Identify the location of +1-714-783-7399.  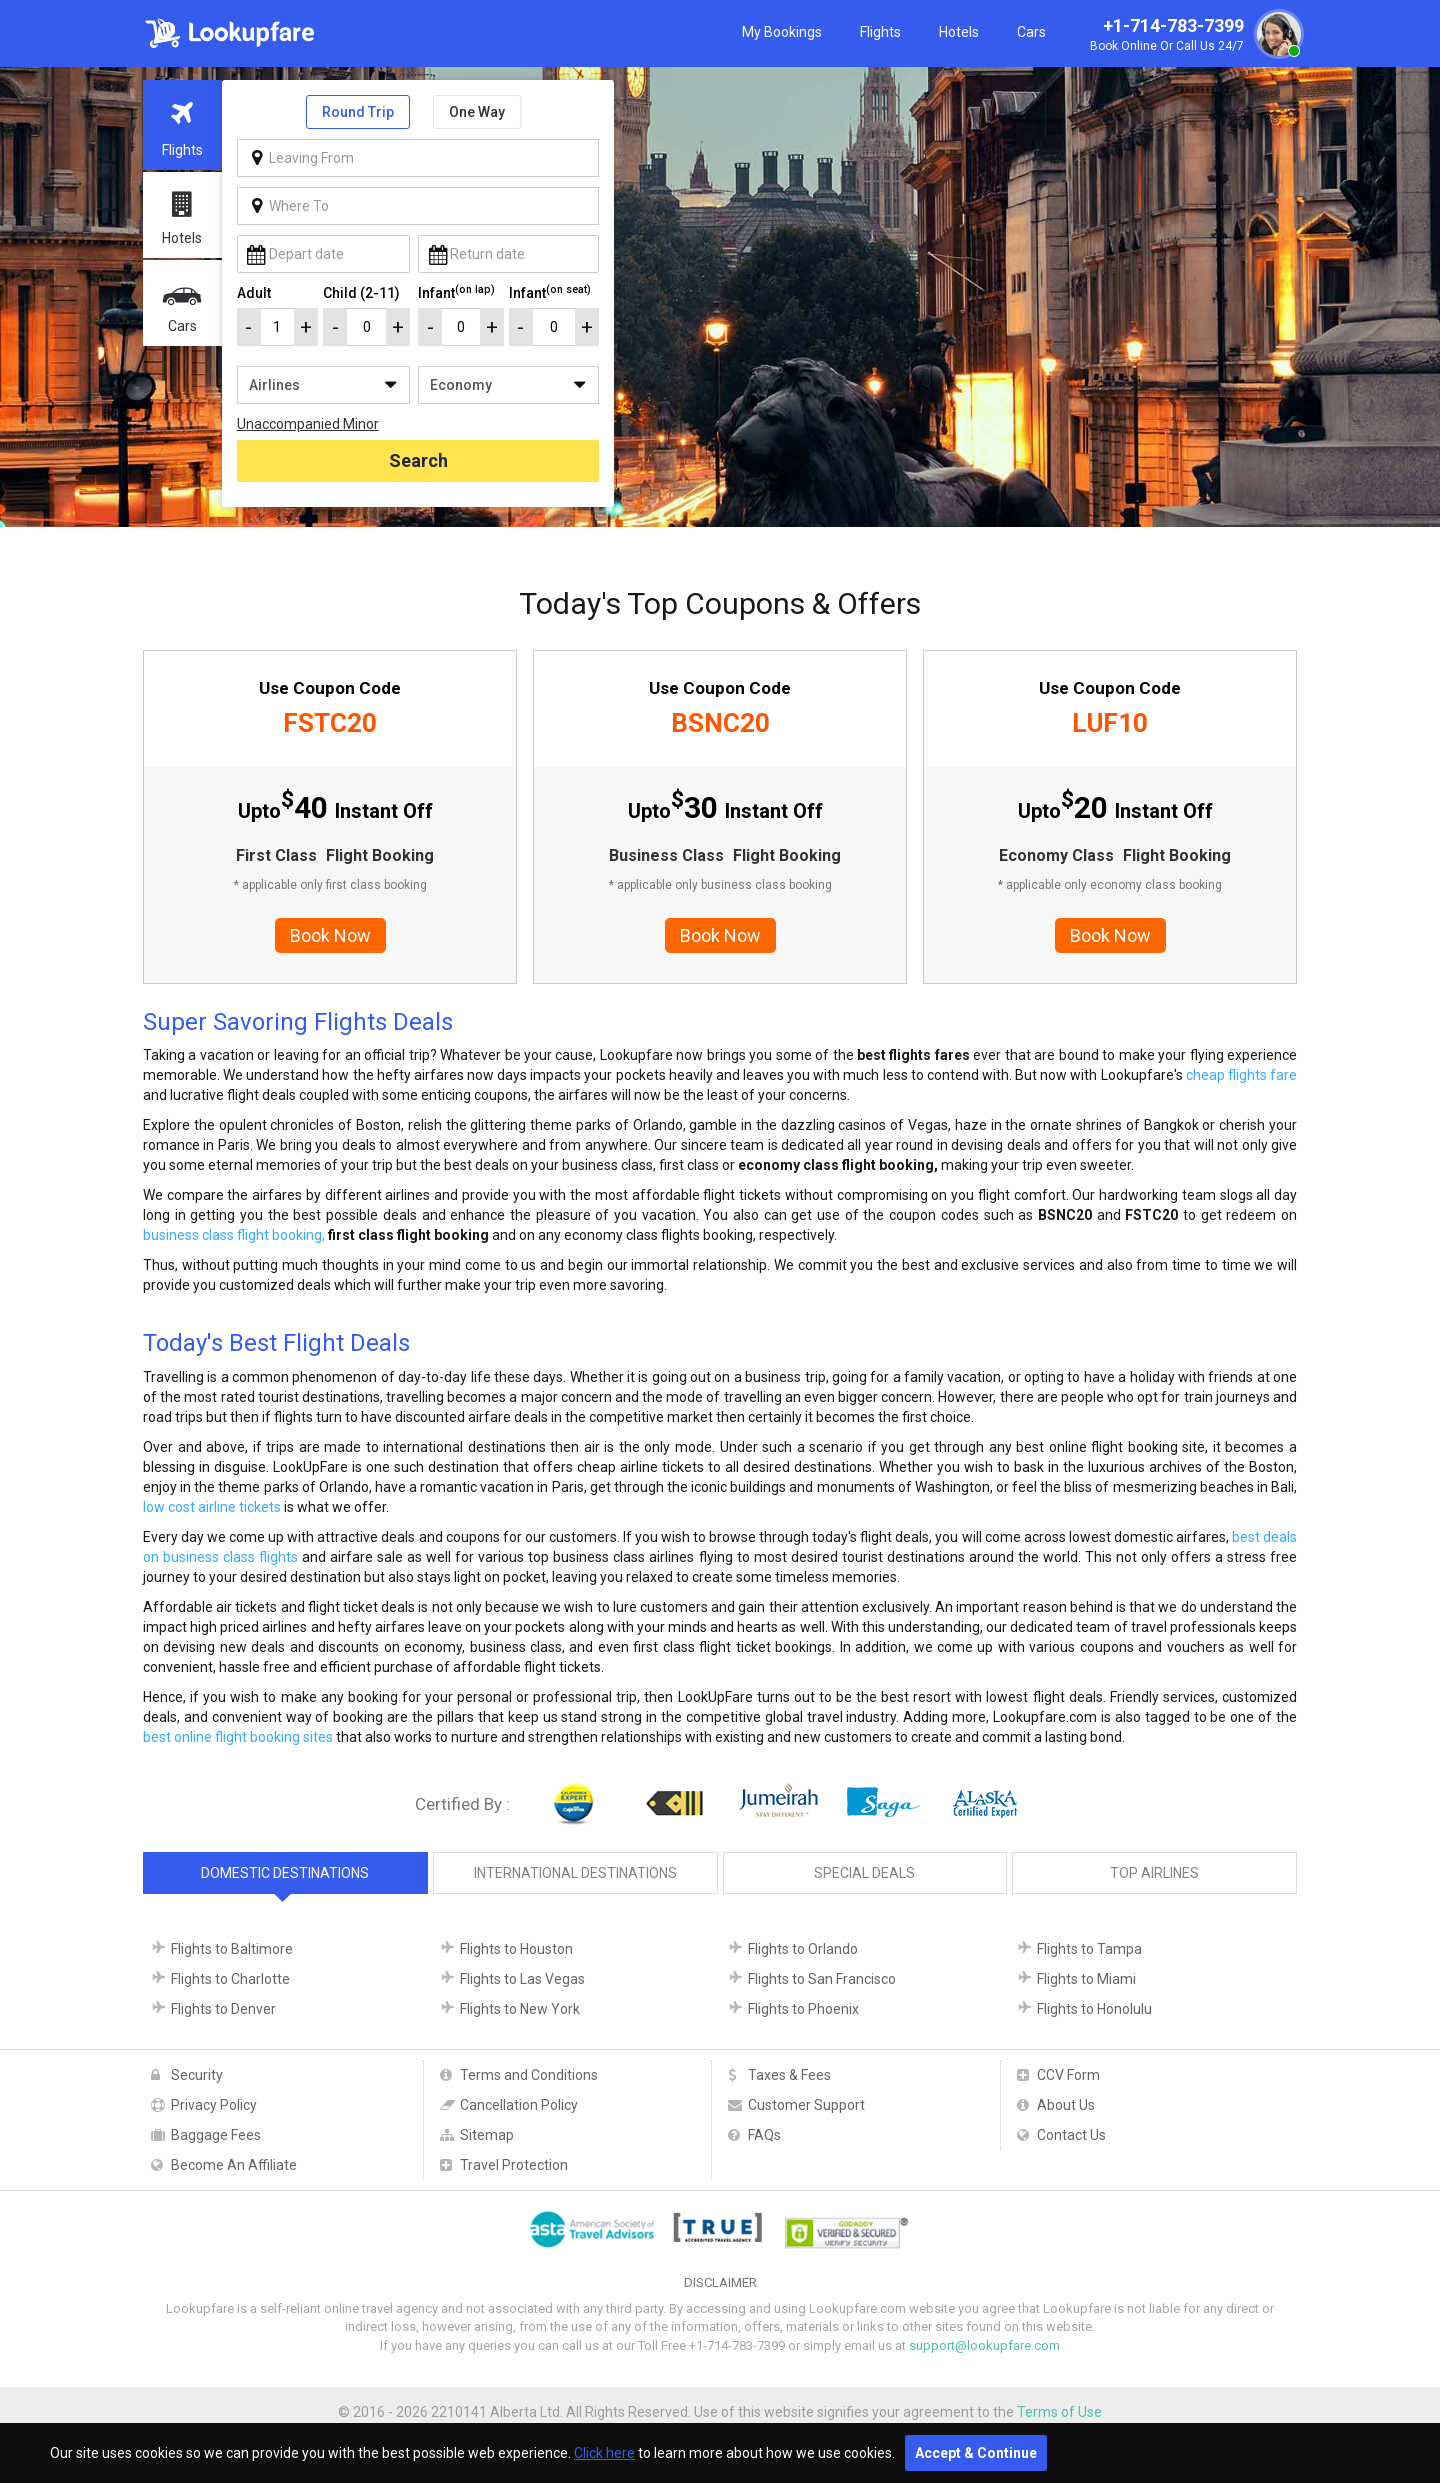
(1194, 36).